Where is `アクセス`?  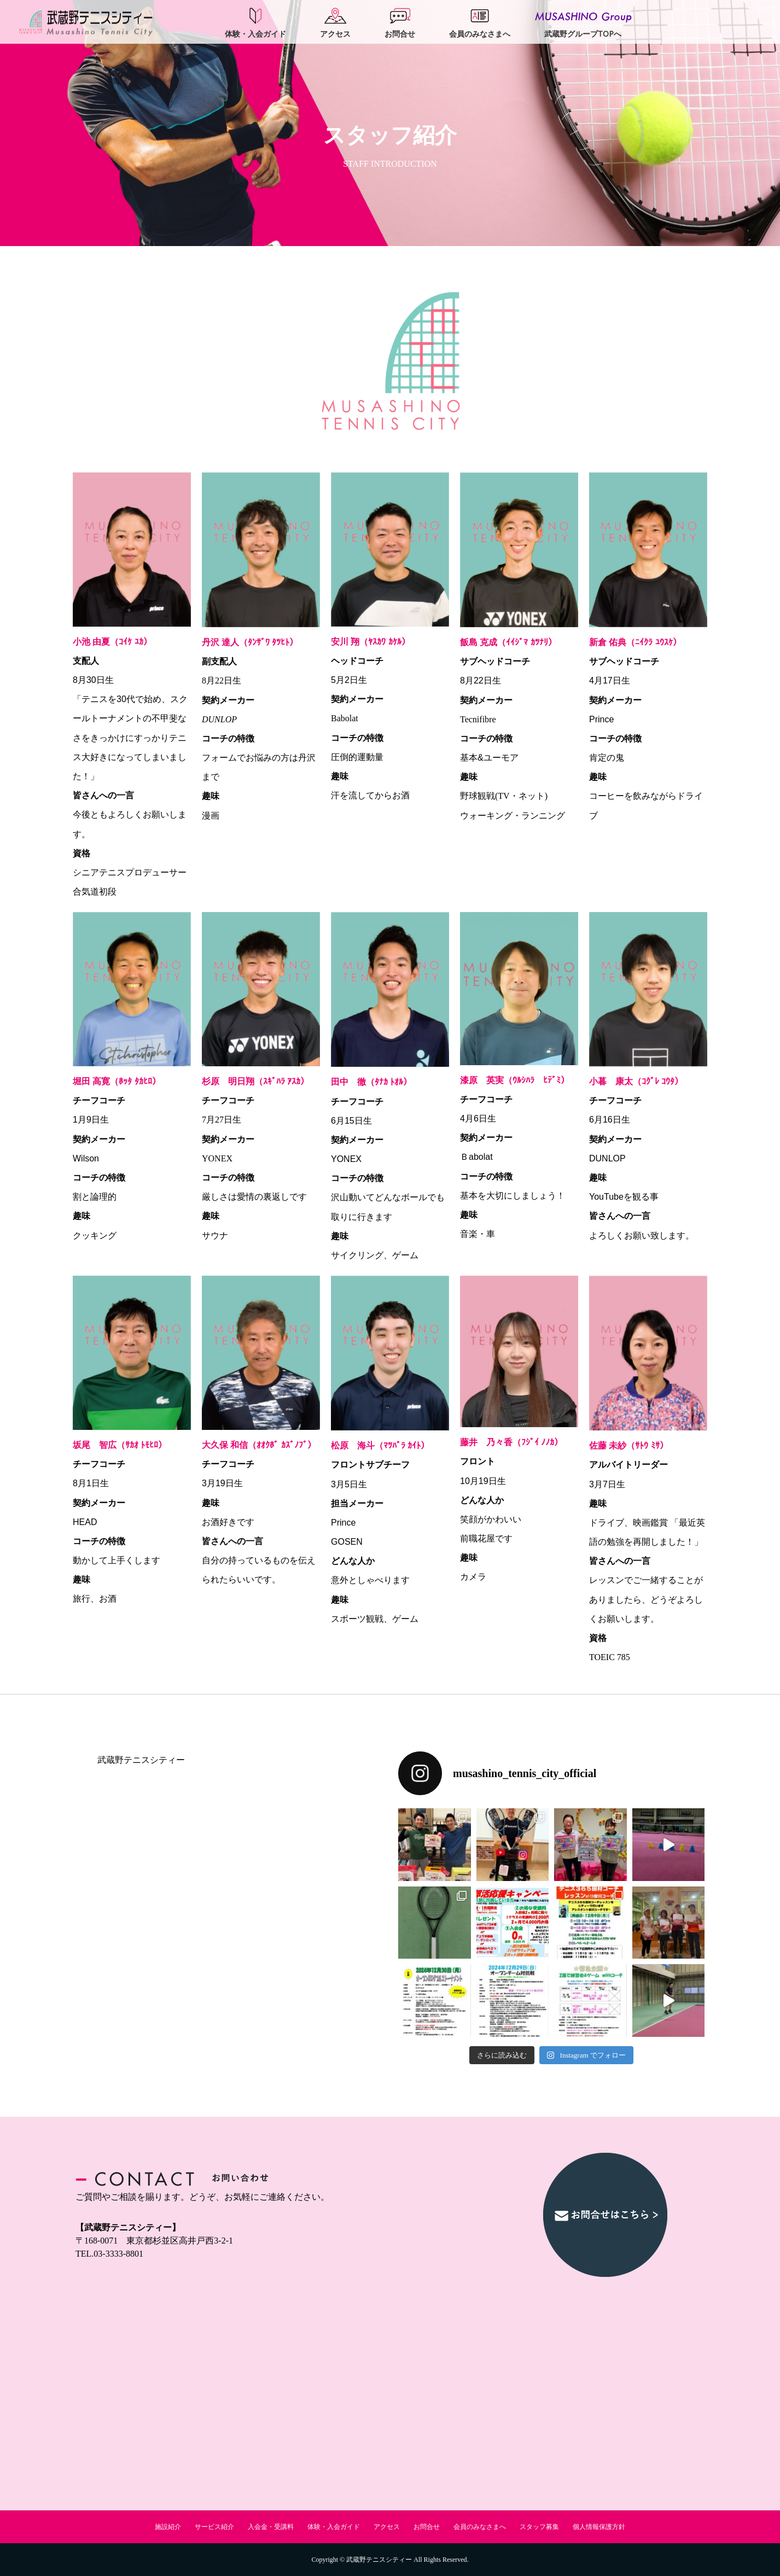
アクセス is located at coordinates (387, 2527).